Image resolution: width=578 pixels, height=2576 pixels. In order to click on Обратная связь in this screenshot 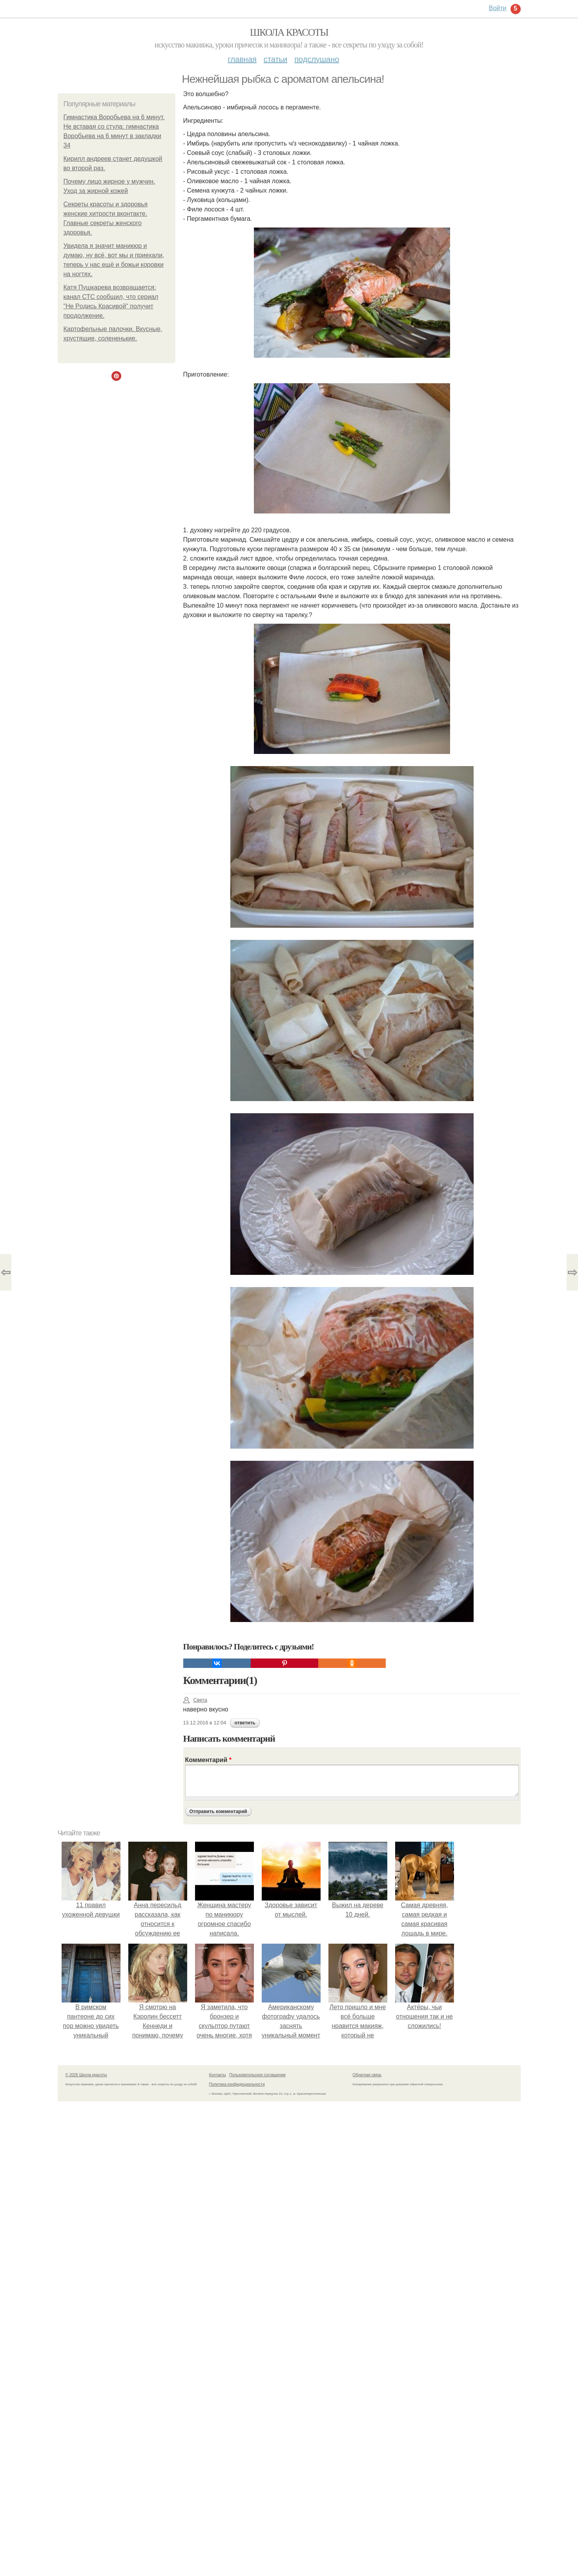, I will do `click(367, 2075)`.